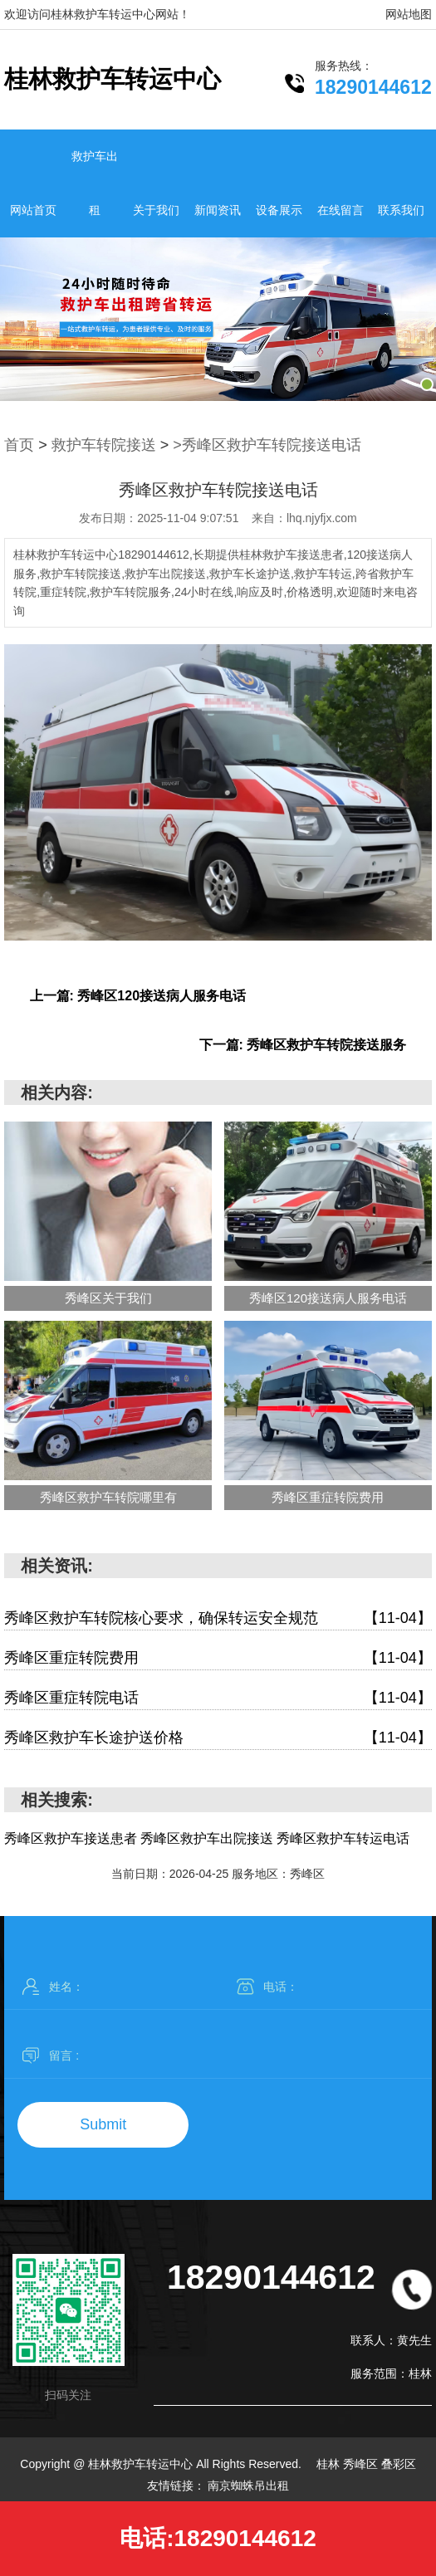  Describe the element at coordinates (218, 1618) in the screenshot. I see `秀峰区救护车转院核心要求，确保转运安全规范` at that location.